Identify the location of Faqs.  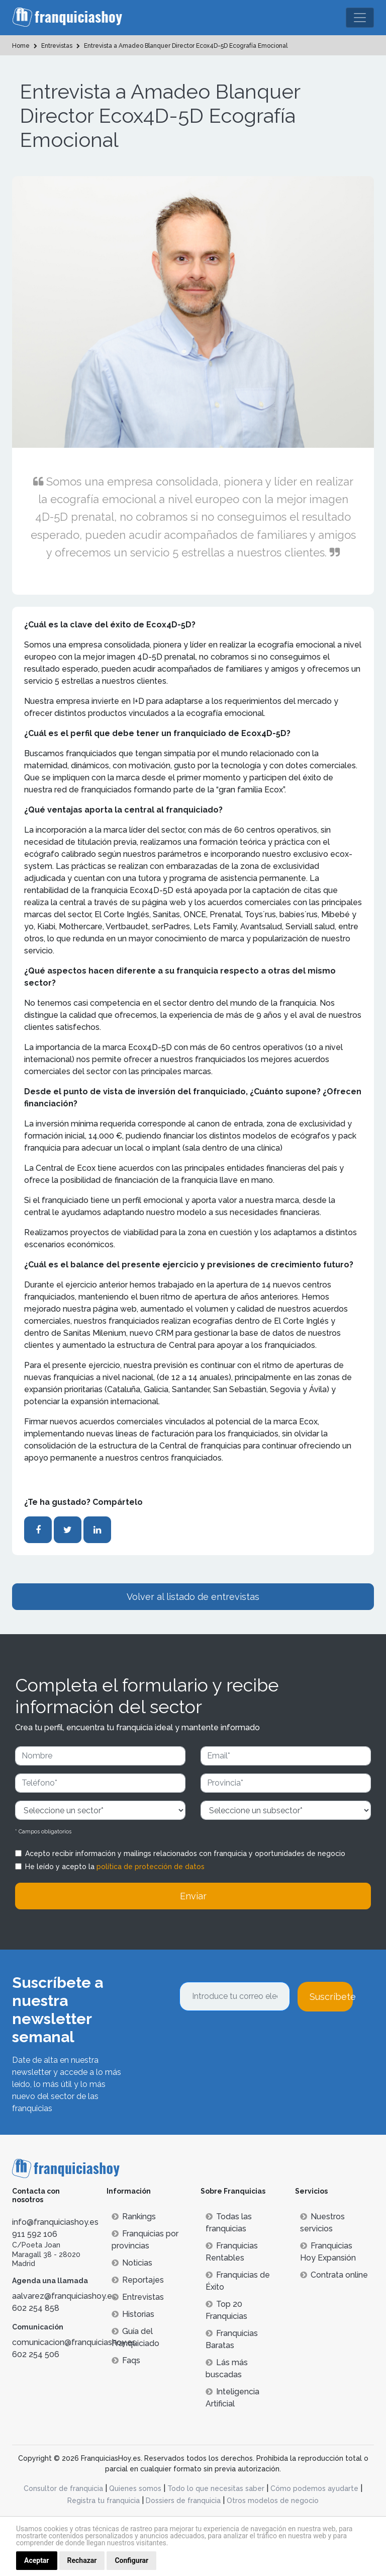
(126, 2360).